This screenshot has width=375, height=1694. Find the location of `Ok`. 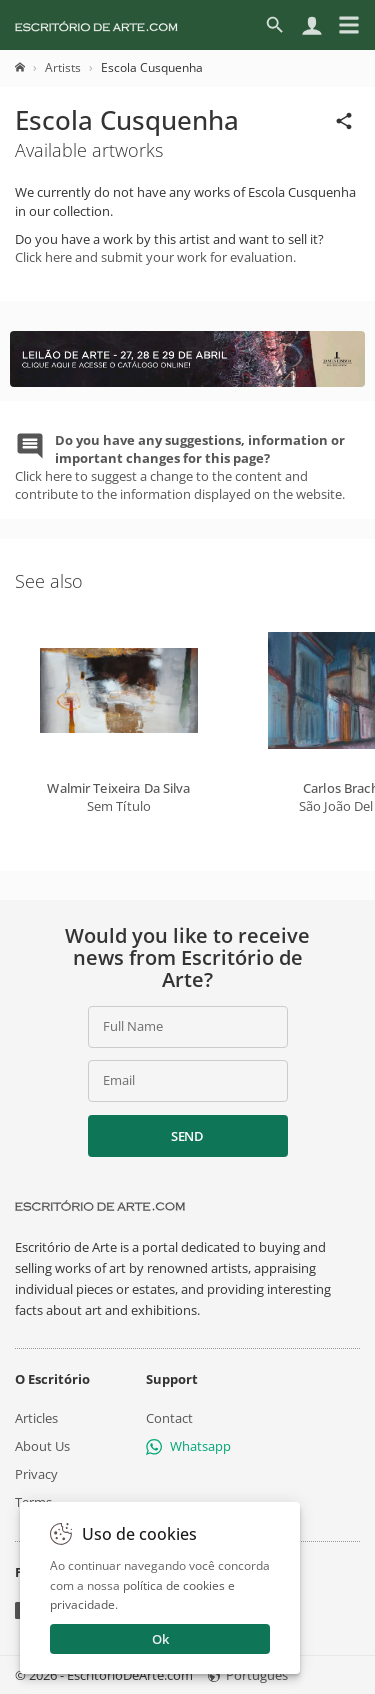

Ok is located at coordinates (160, 1639).